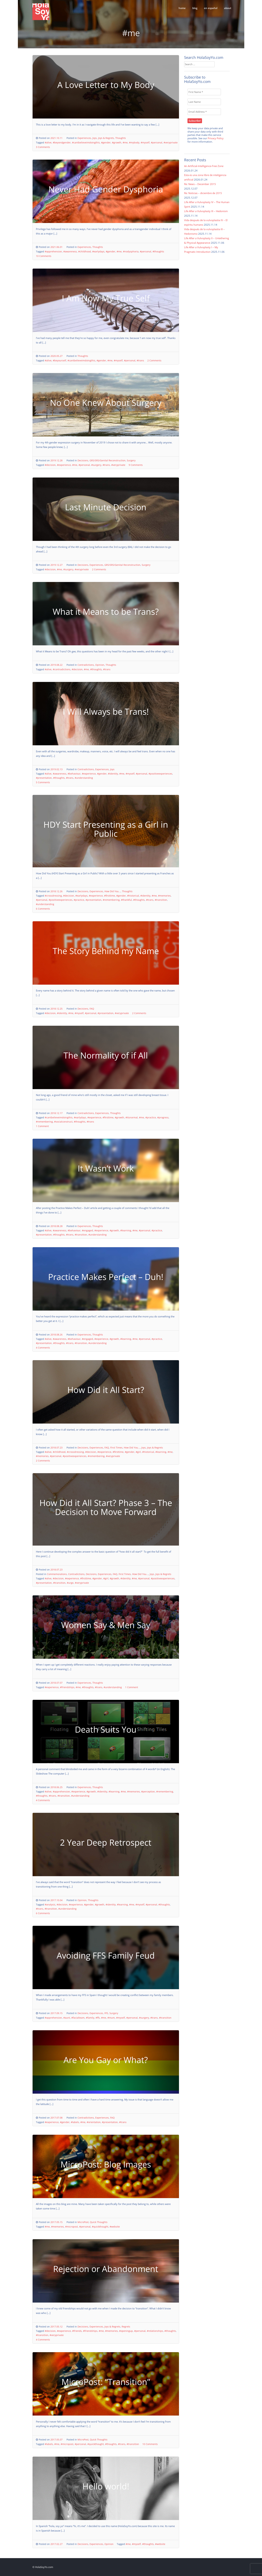 The image size is (262, 2576). Describe the element at coordinates (116, 1447) in the screenshot. I see `First Times` at that location.